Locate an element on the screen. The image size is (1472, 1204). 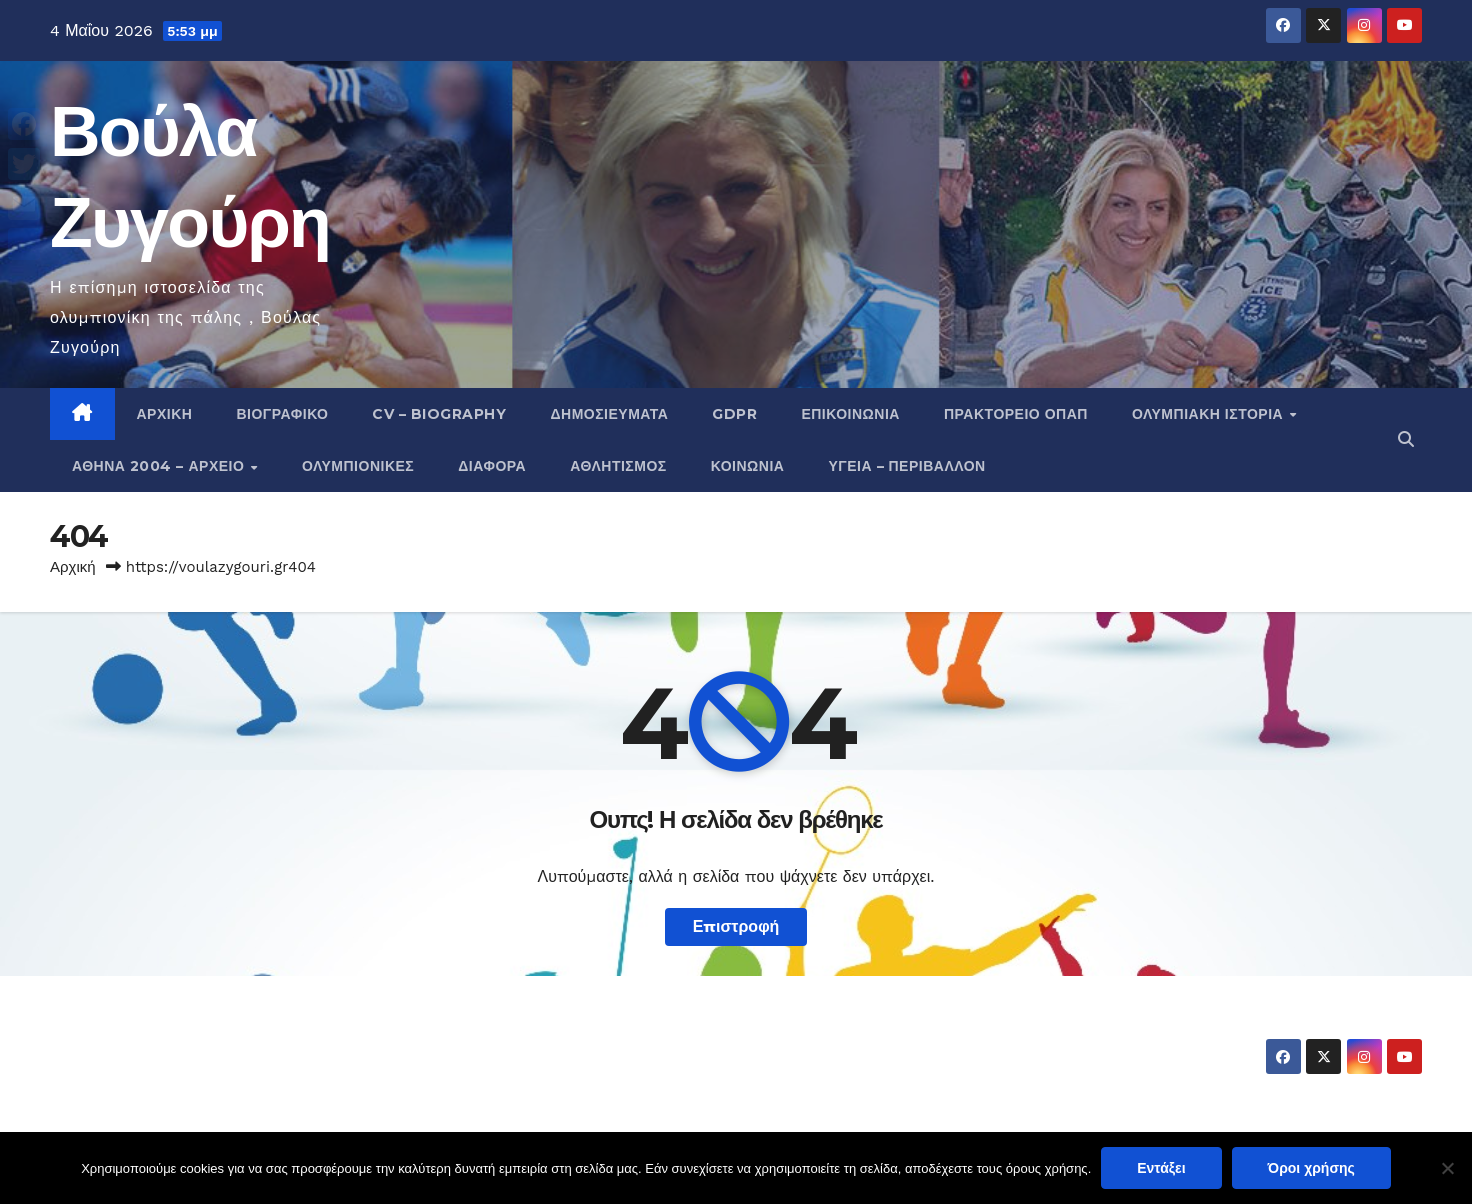
Όροι χρήσης is located at coordinates (1311, 1168).